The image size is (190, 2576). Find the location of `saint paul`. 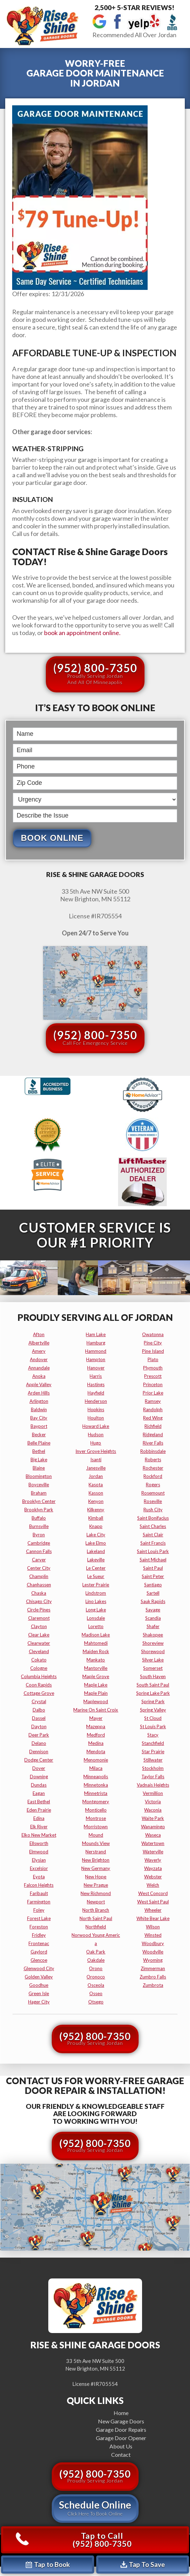

saint paul is located at coordinates (153, 1568).